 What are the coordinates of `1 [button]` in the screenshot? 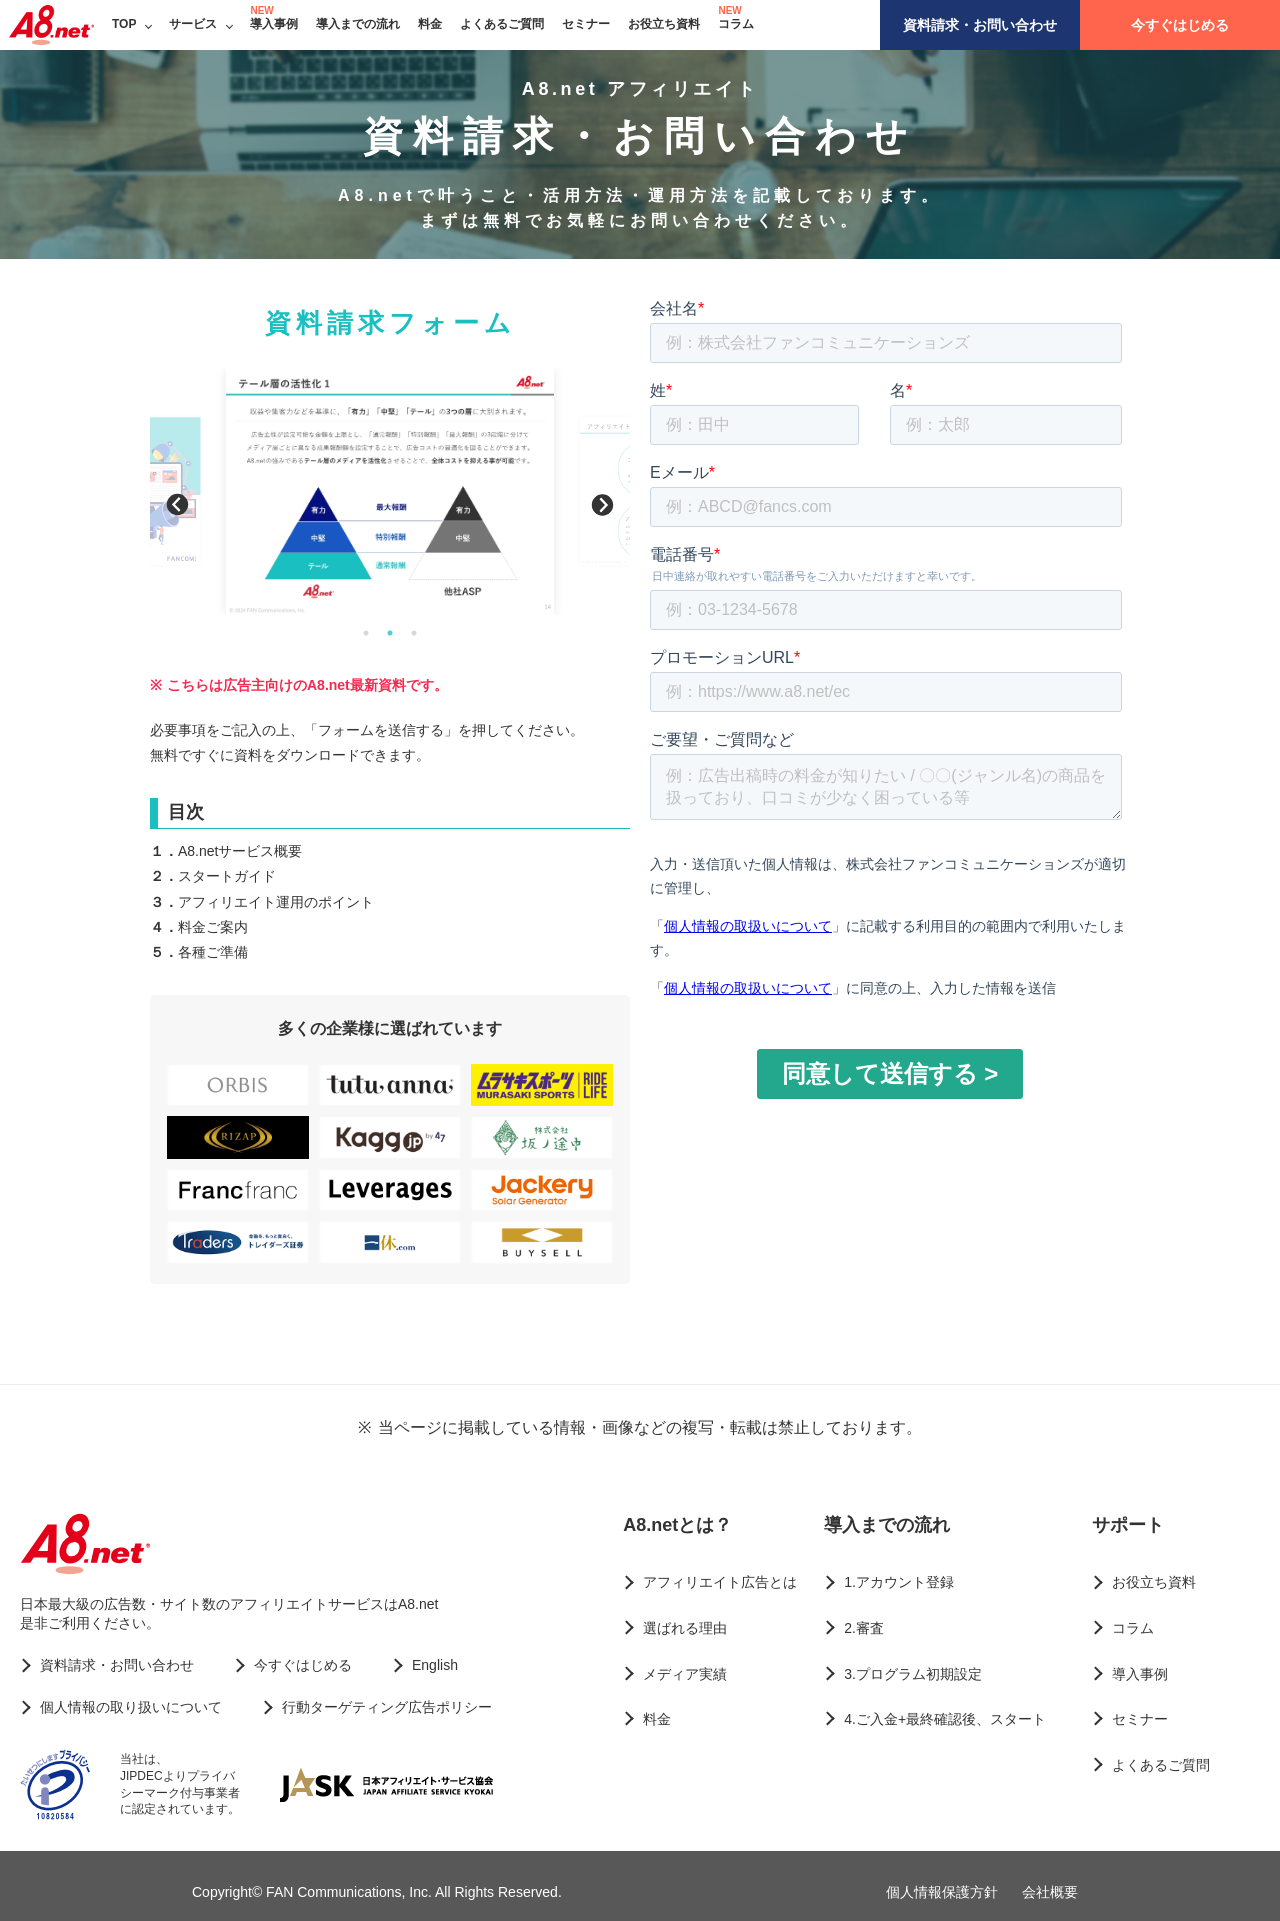 It's located at (366, 633).